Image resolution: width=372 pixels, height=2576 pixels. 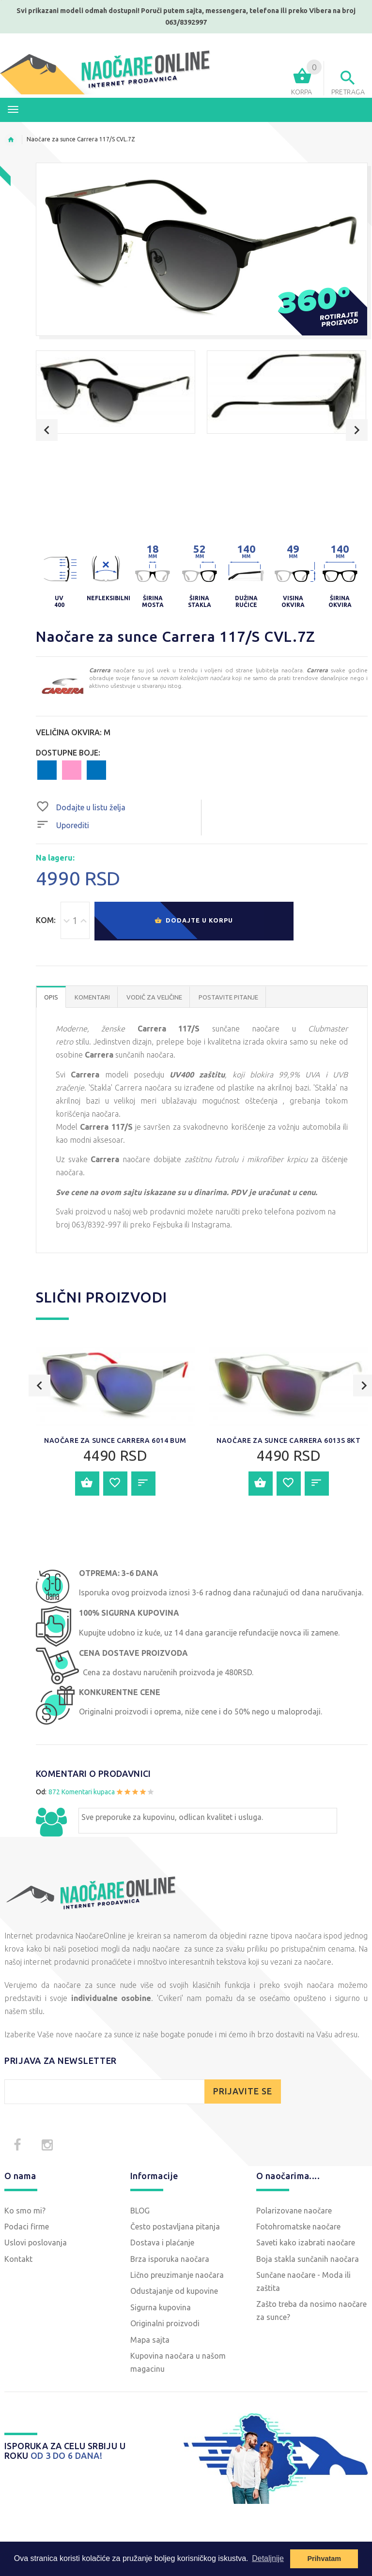 I want to click on Često postavljana pitanja, so click(x=175, y=2226).